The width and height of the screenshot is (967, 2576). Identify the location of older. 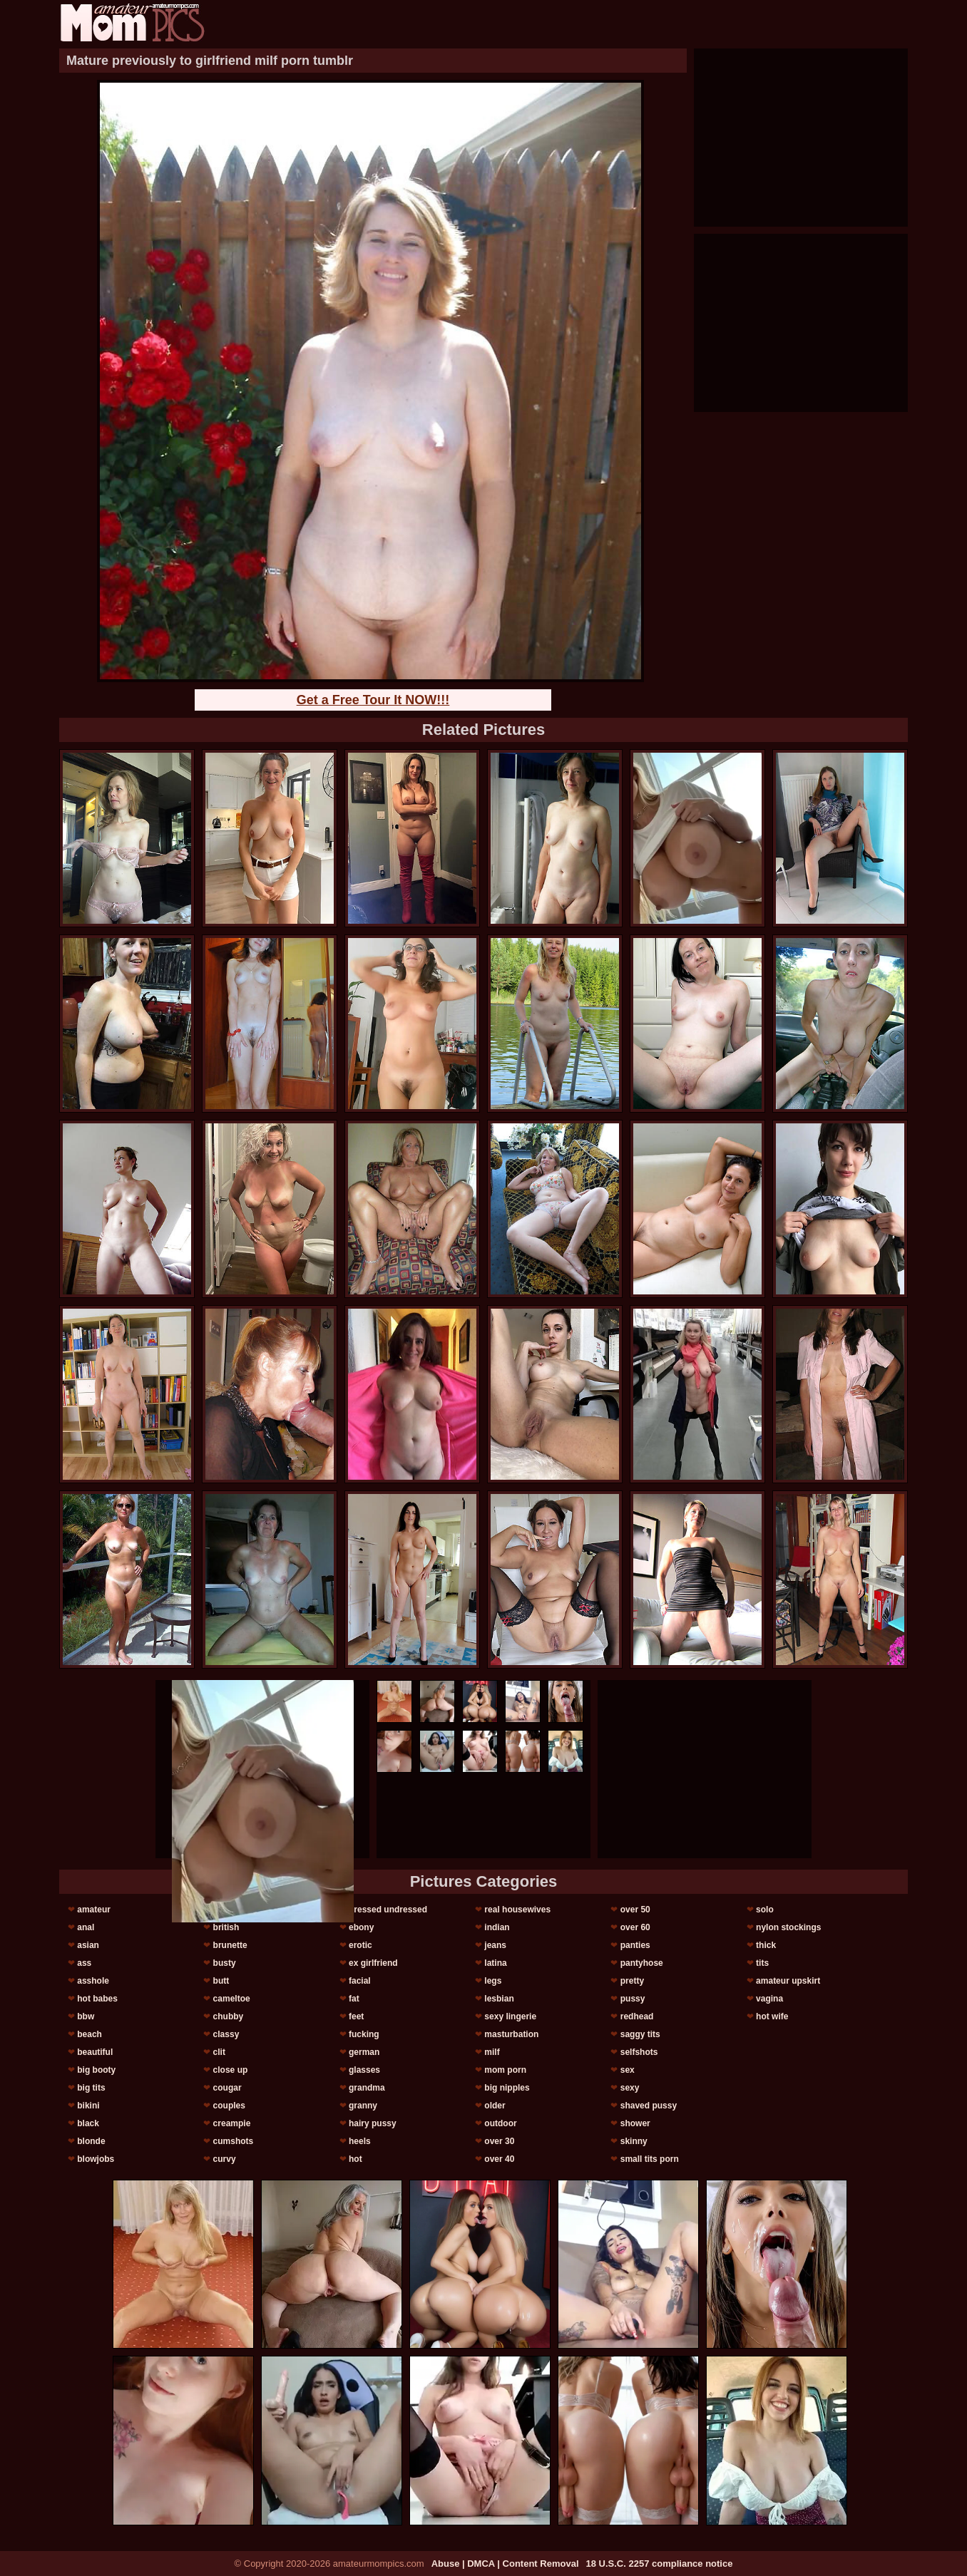
(494, 2106).